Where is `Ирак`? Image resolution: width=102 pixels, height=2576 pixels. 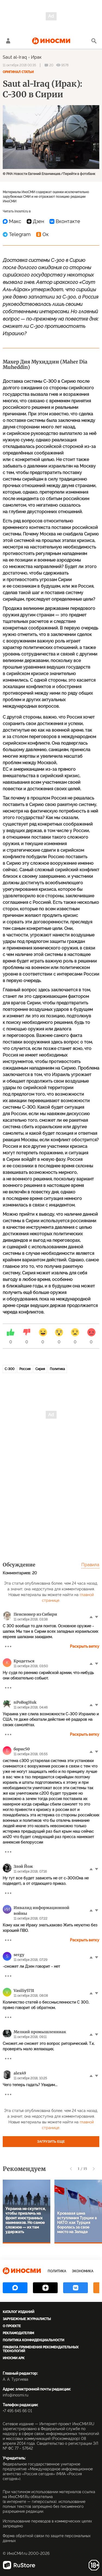
Ирак is located at coordinates (36, 57).